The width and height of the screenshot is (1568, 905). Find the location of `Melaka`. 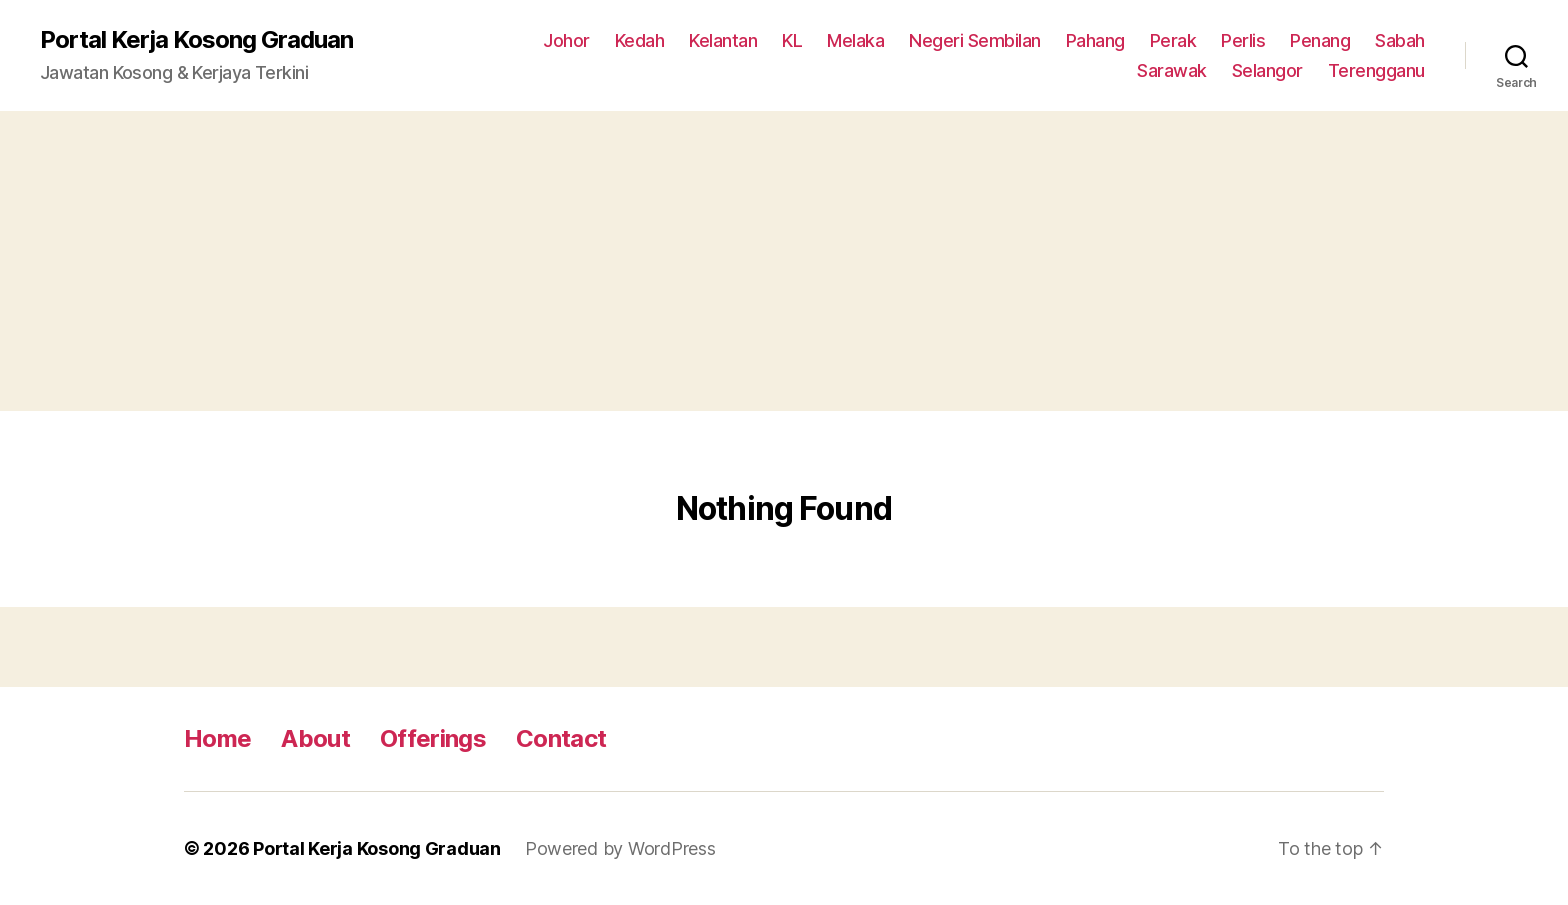

Melaka is located at coordinates (855, 40).